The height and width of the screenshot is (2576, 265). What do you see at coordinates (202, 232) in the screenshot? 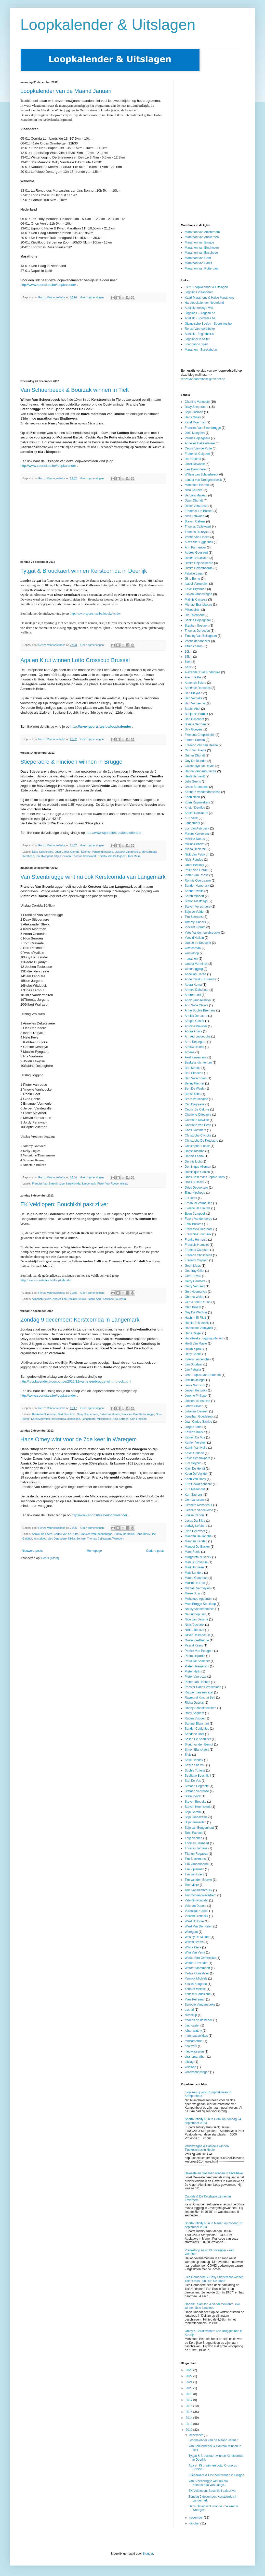
I see `Marathon van Amsterdam` at bounding box center [202, 232].